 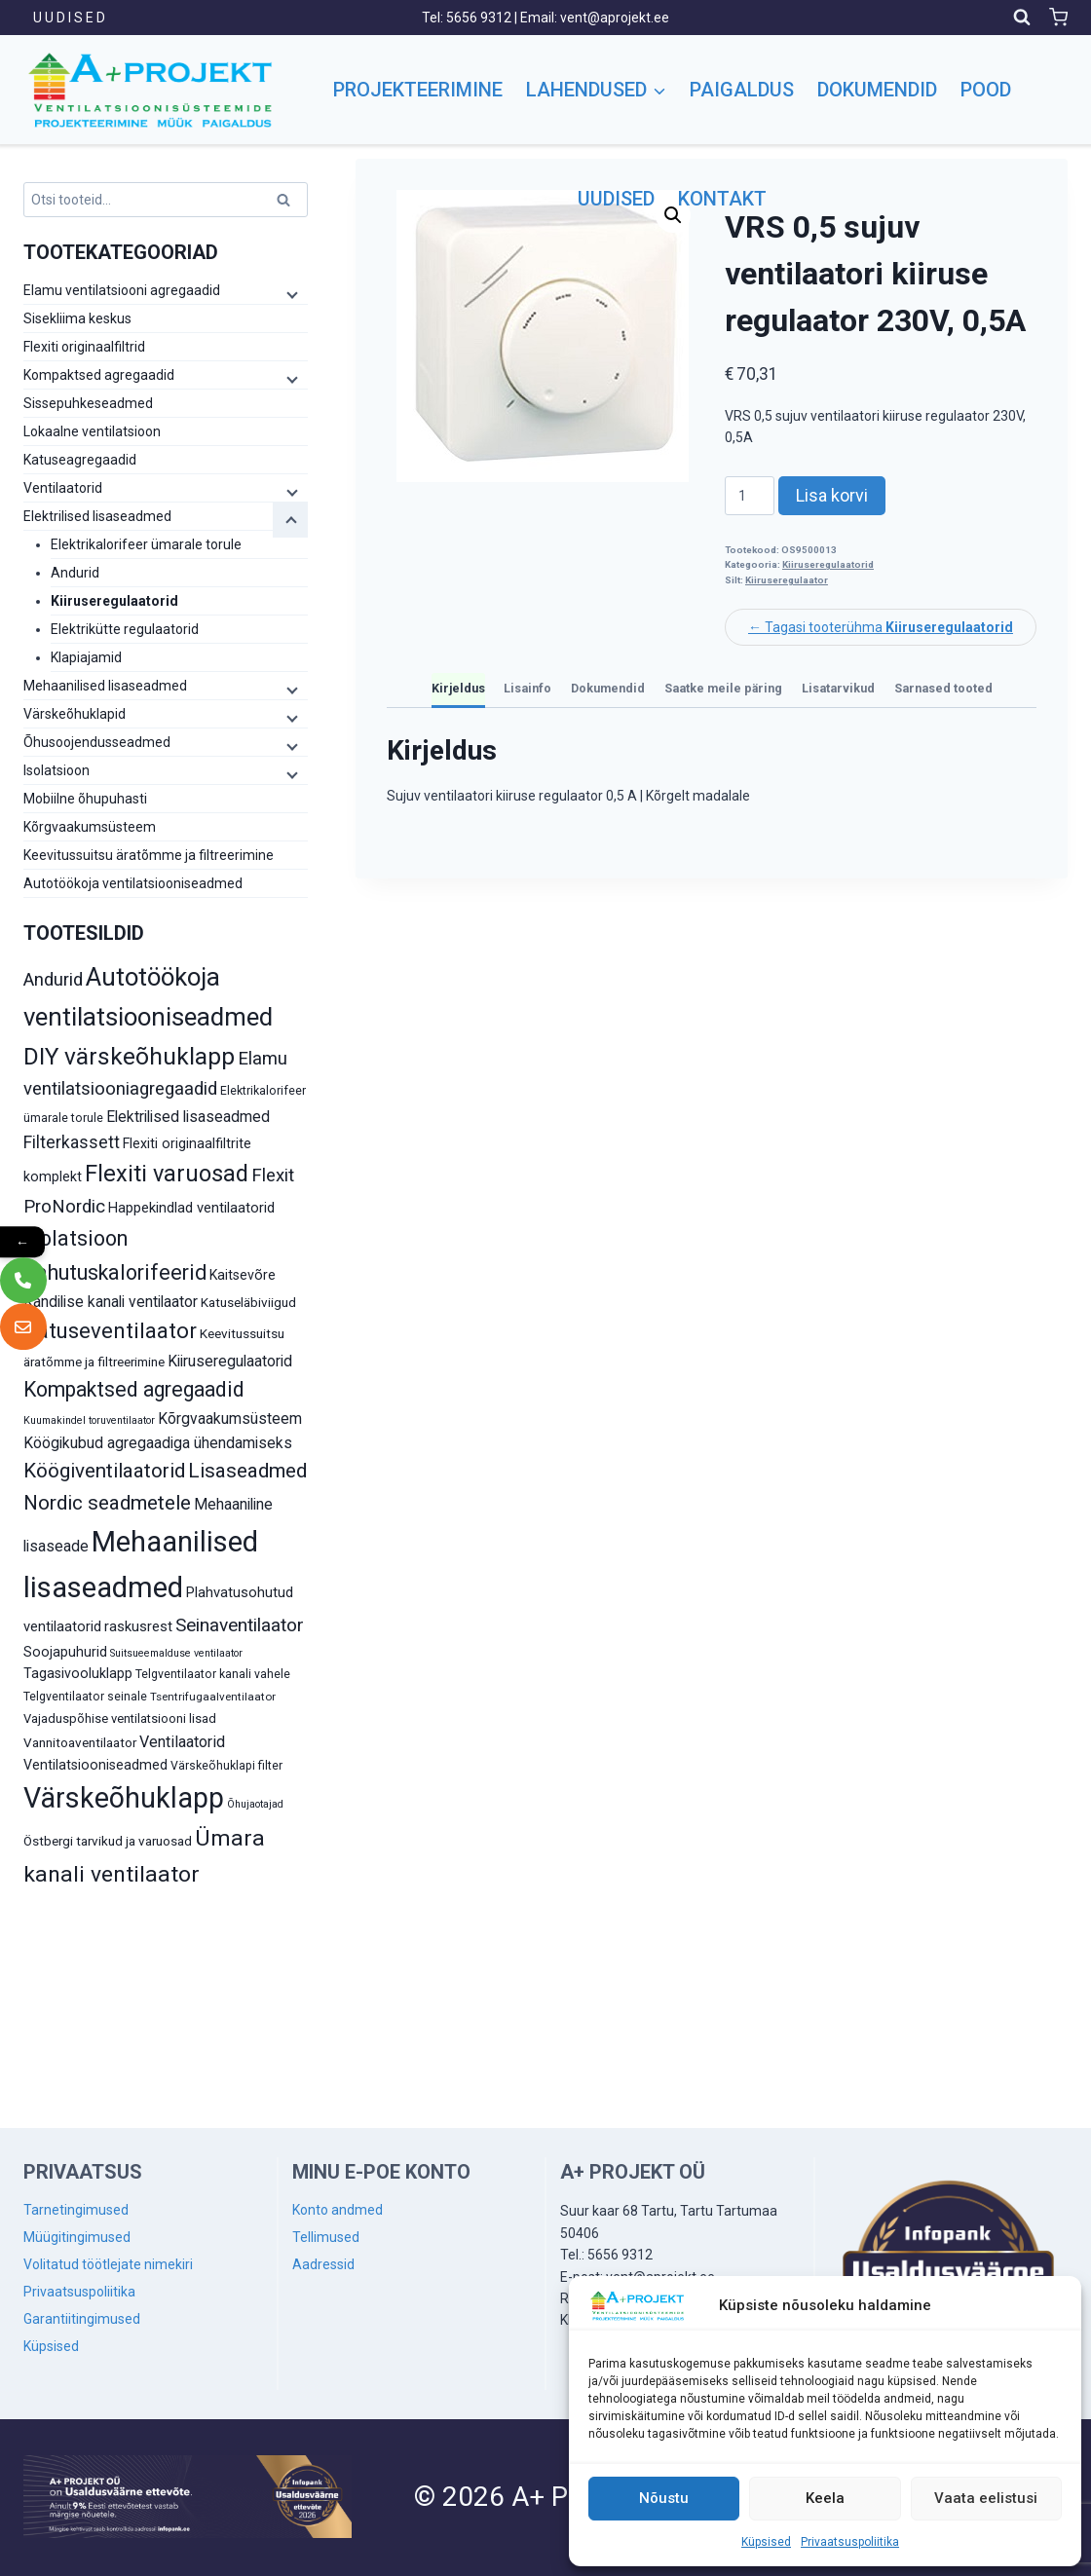 I want to click on Kuumakindel toruventilaator [Kuumakindel toruventilaator (8 toodet)], so click(x=89, y=1420).